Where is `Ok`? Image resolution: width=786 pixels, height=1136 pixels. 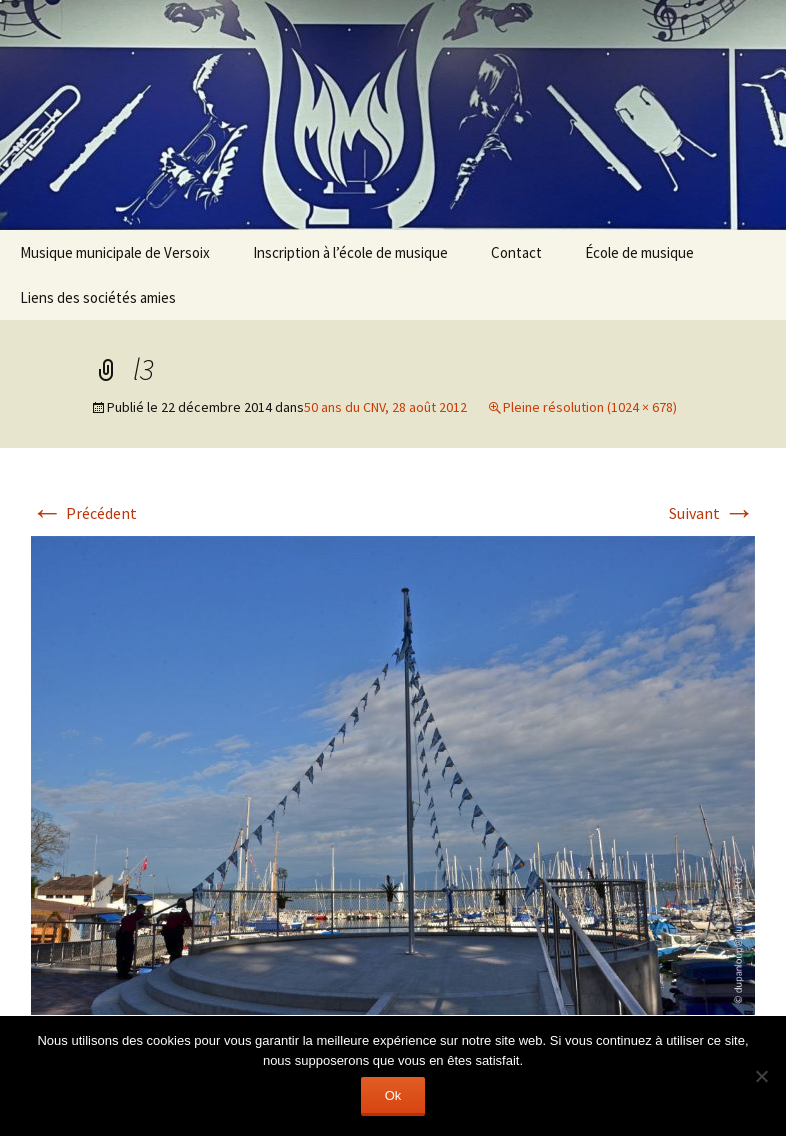
Ok is located at coordinates (393, 1095).